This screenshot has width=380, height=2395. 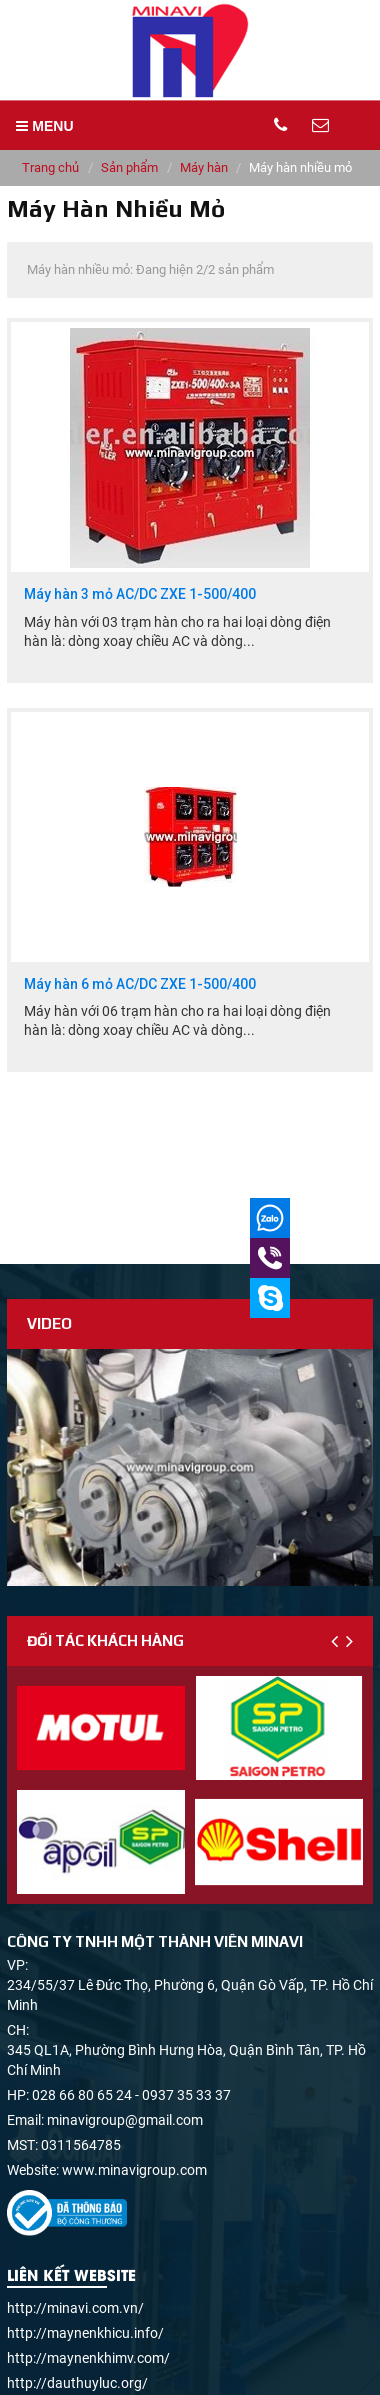 I want to click on Sản phẩm, so click(x=129, y=167).